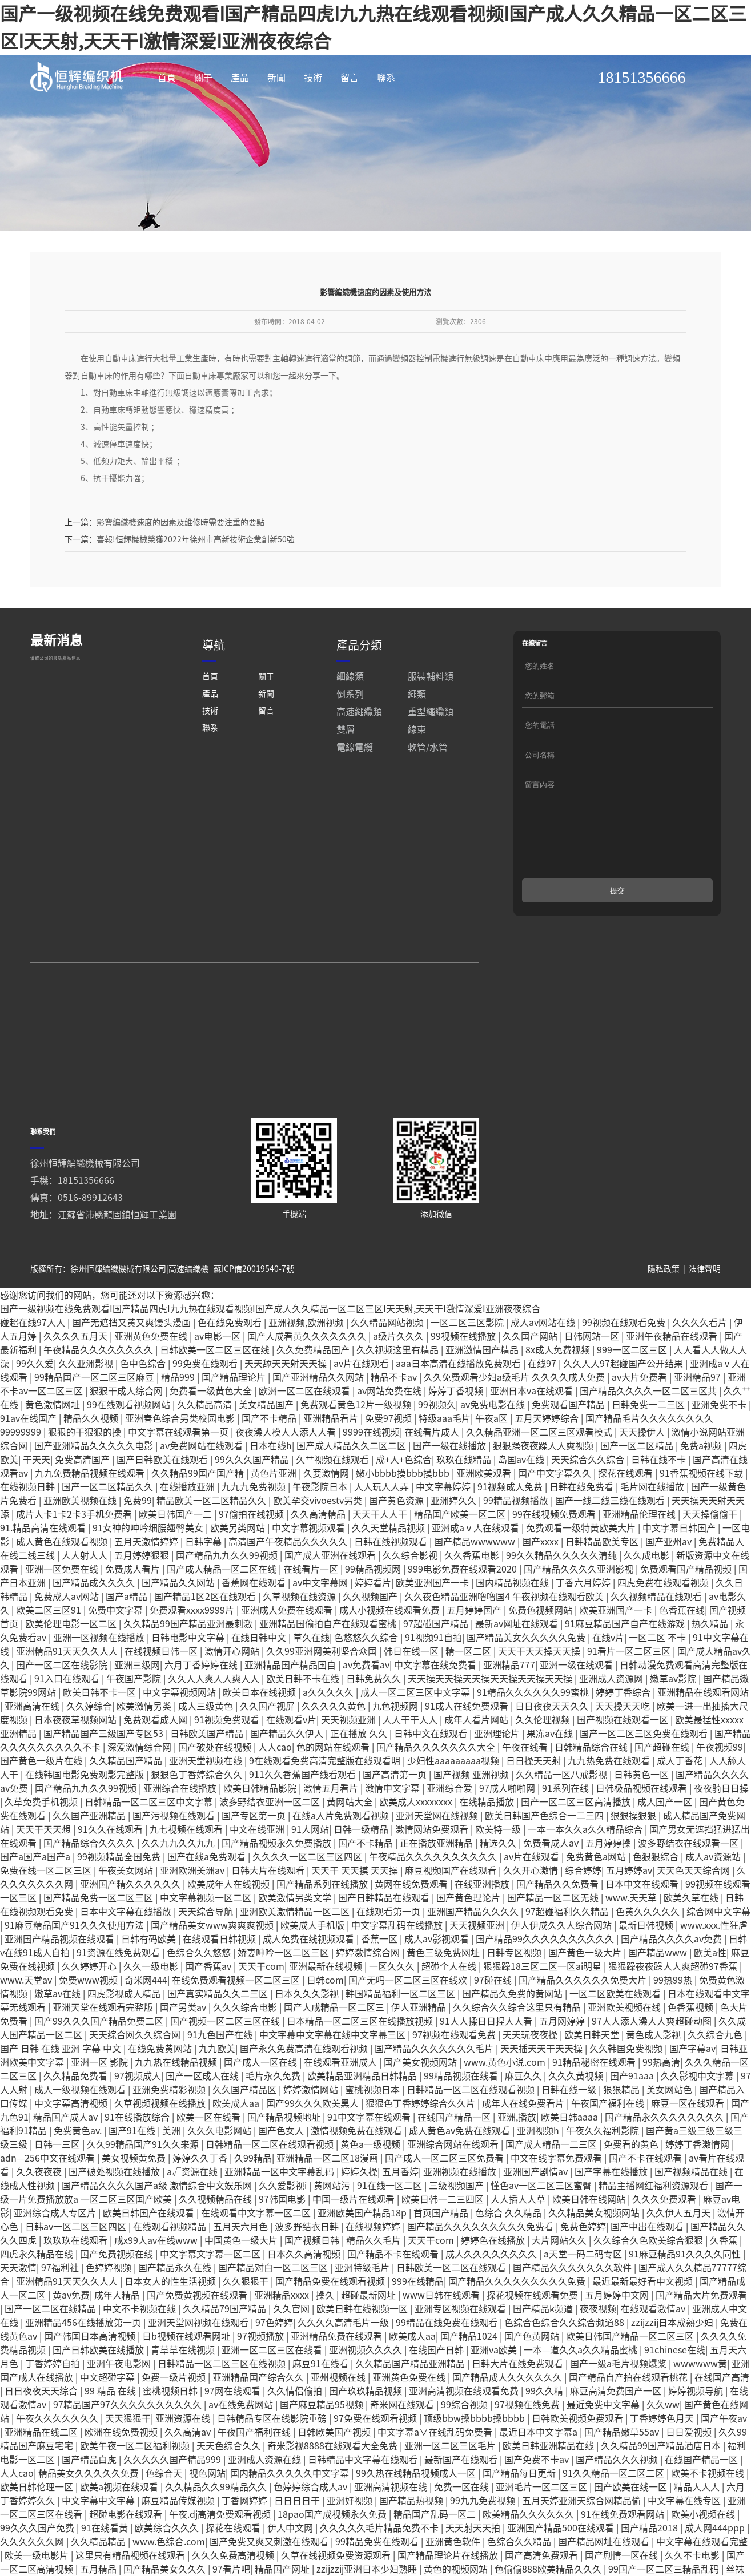  Describe the element at coordinates (456, 1432) in the screenshot. I see `婷婷丁香视频` at that location.